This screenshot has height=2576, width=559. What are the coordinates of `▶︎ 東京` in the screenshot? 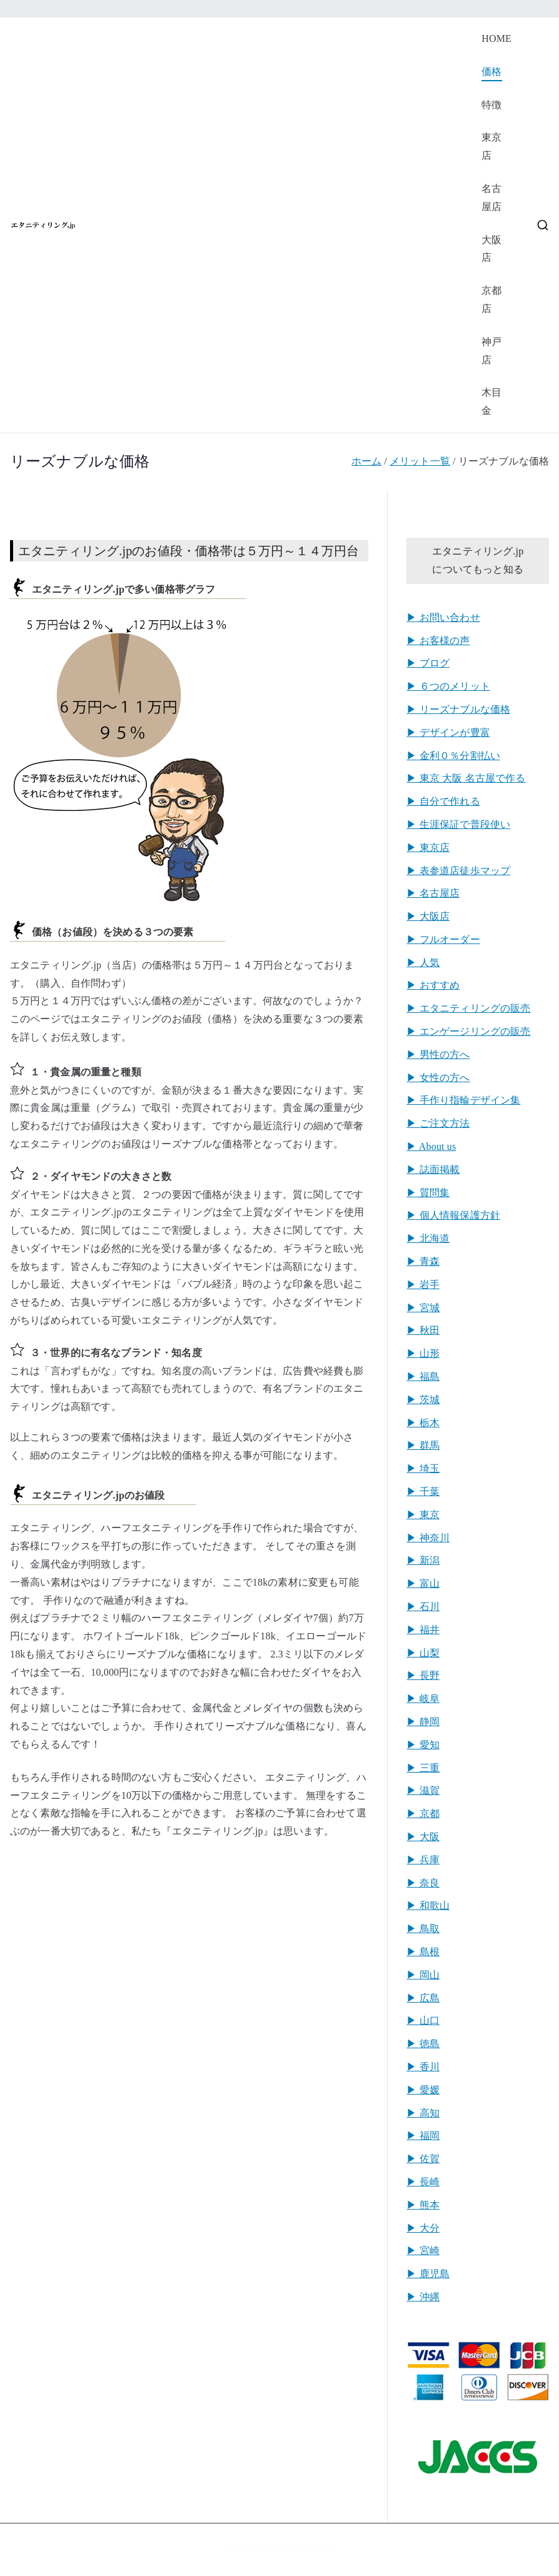 It's located at (423, 1514).